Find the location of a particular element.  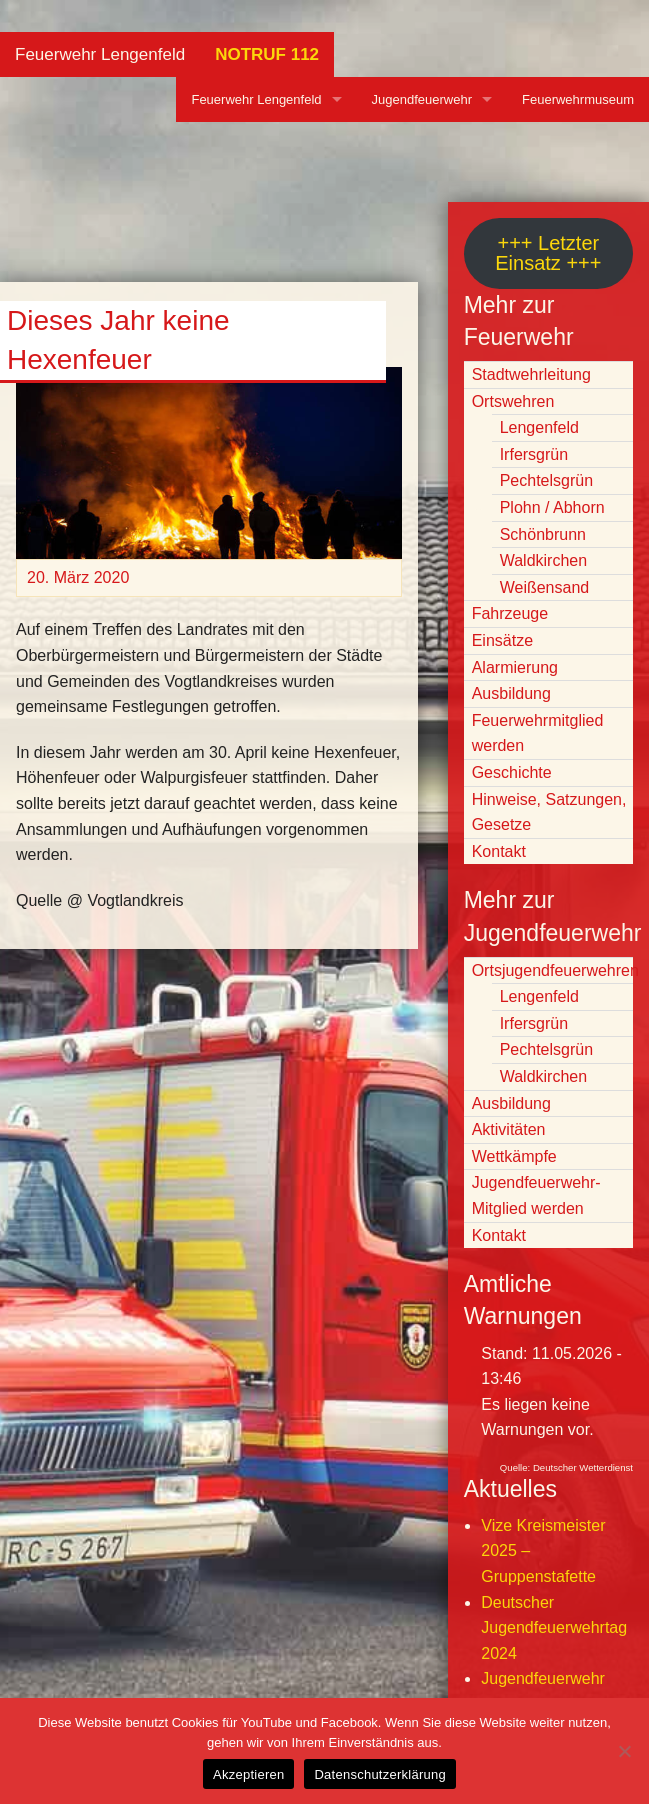

Ortsjugendfeuerwehren is located at coordinates (555, 970).